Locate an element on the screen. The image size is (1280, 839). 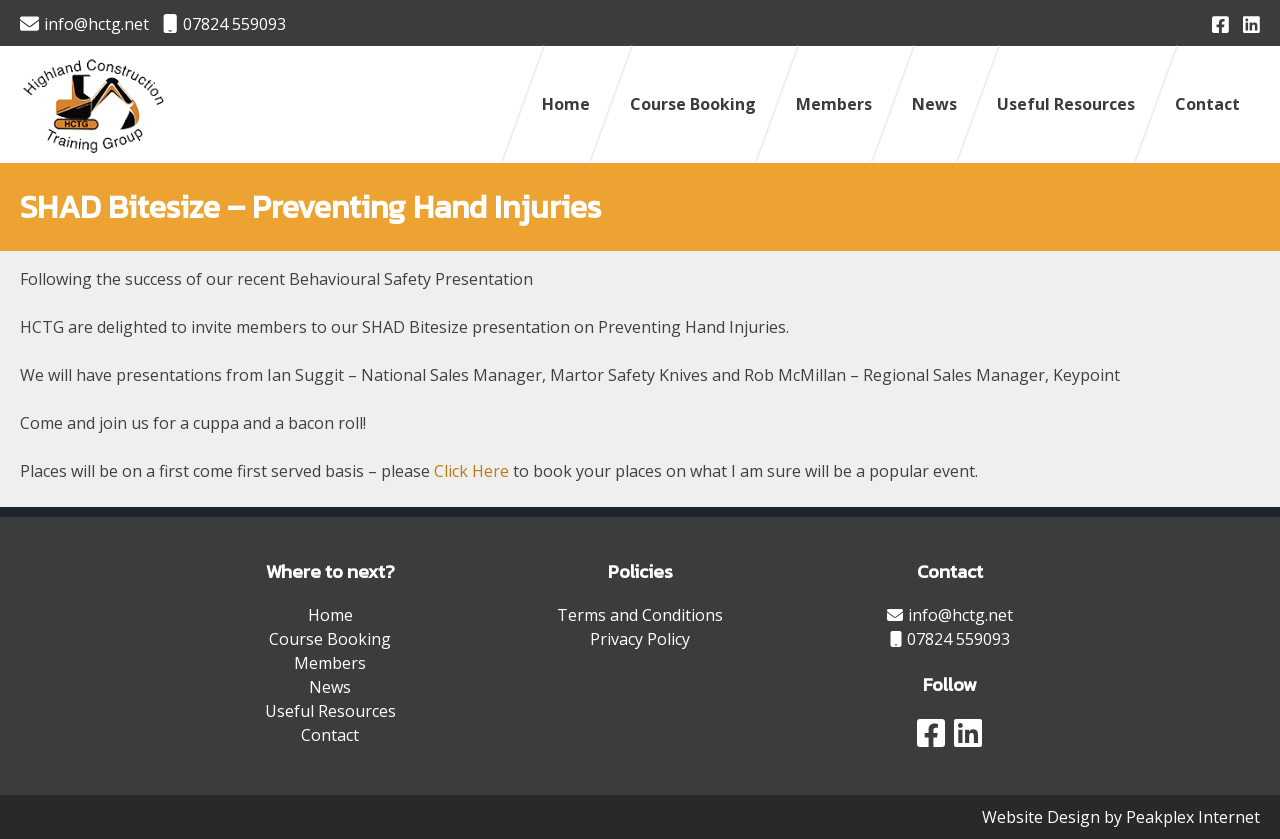
Click Here is located at coordinates (471, 471).